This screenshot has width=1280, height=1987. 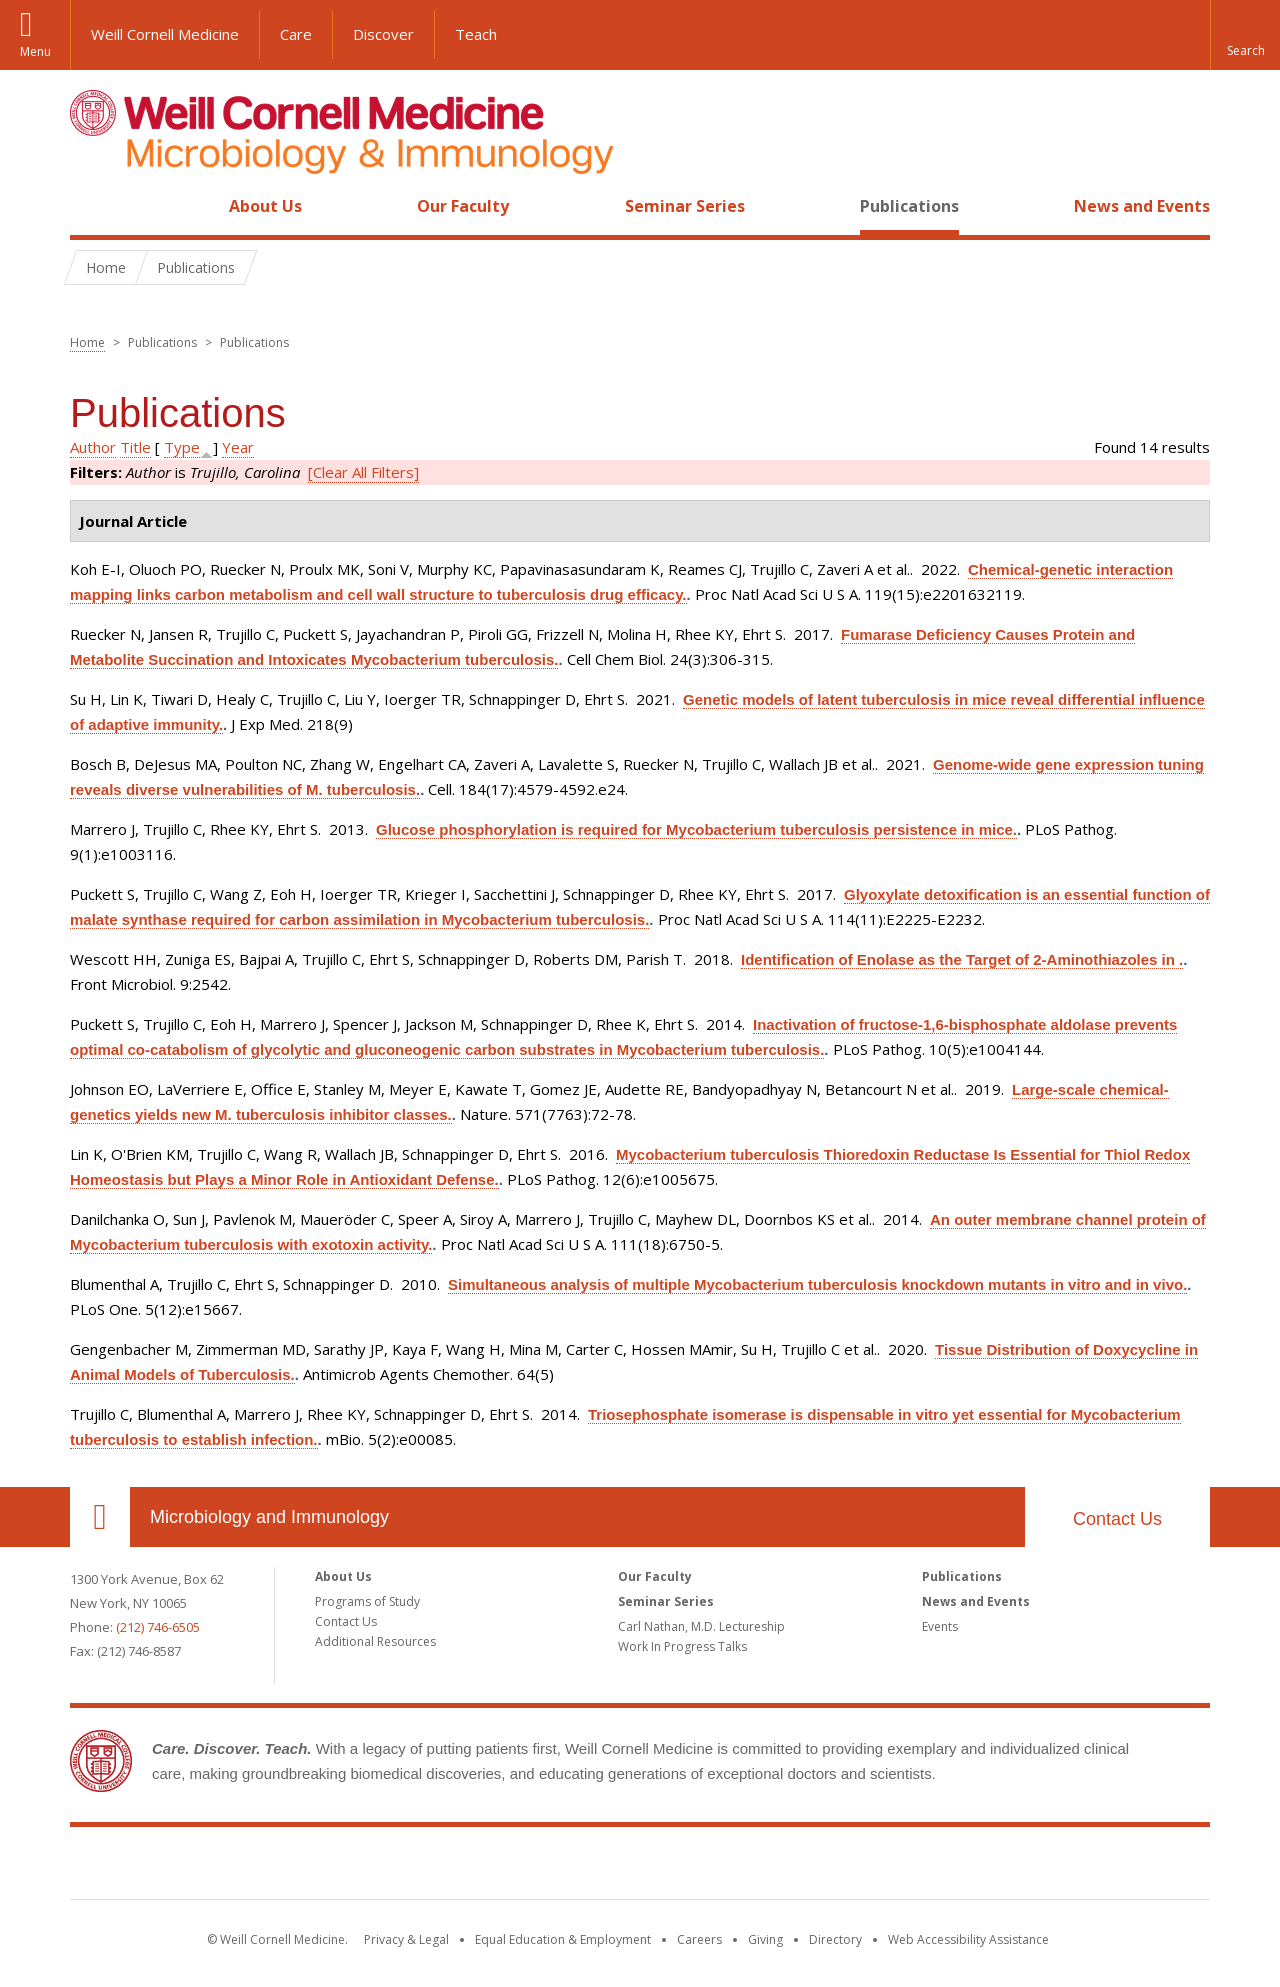 I want to click on Web Accessibility Assistance [Find out how to request web accessibility assistance], so click(x=968, y=1939).